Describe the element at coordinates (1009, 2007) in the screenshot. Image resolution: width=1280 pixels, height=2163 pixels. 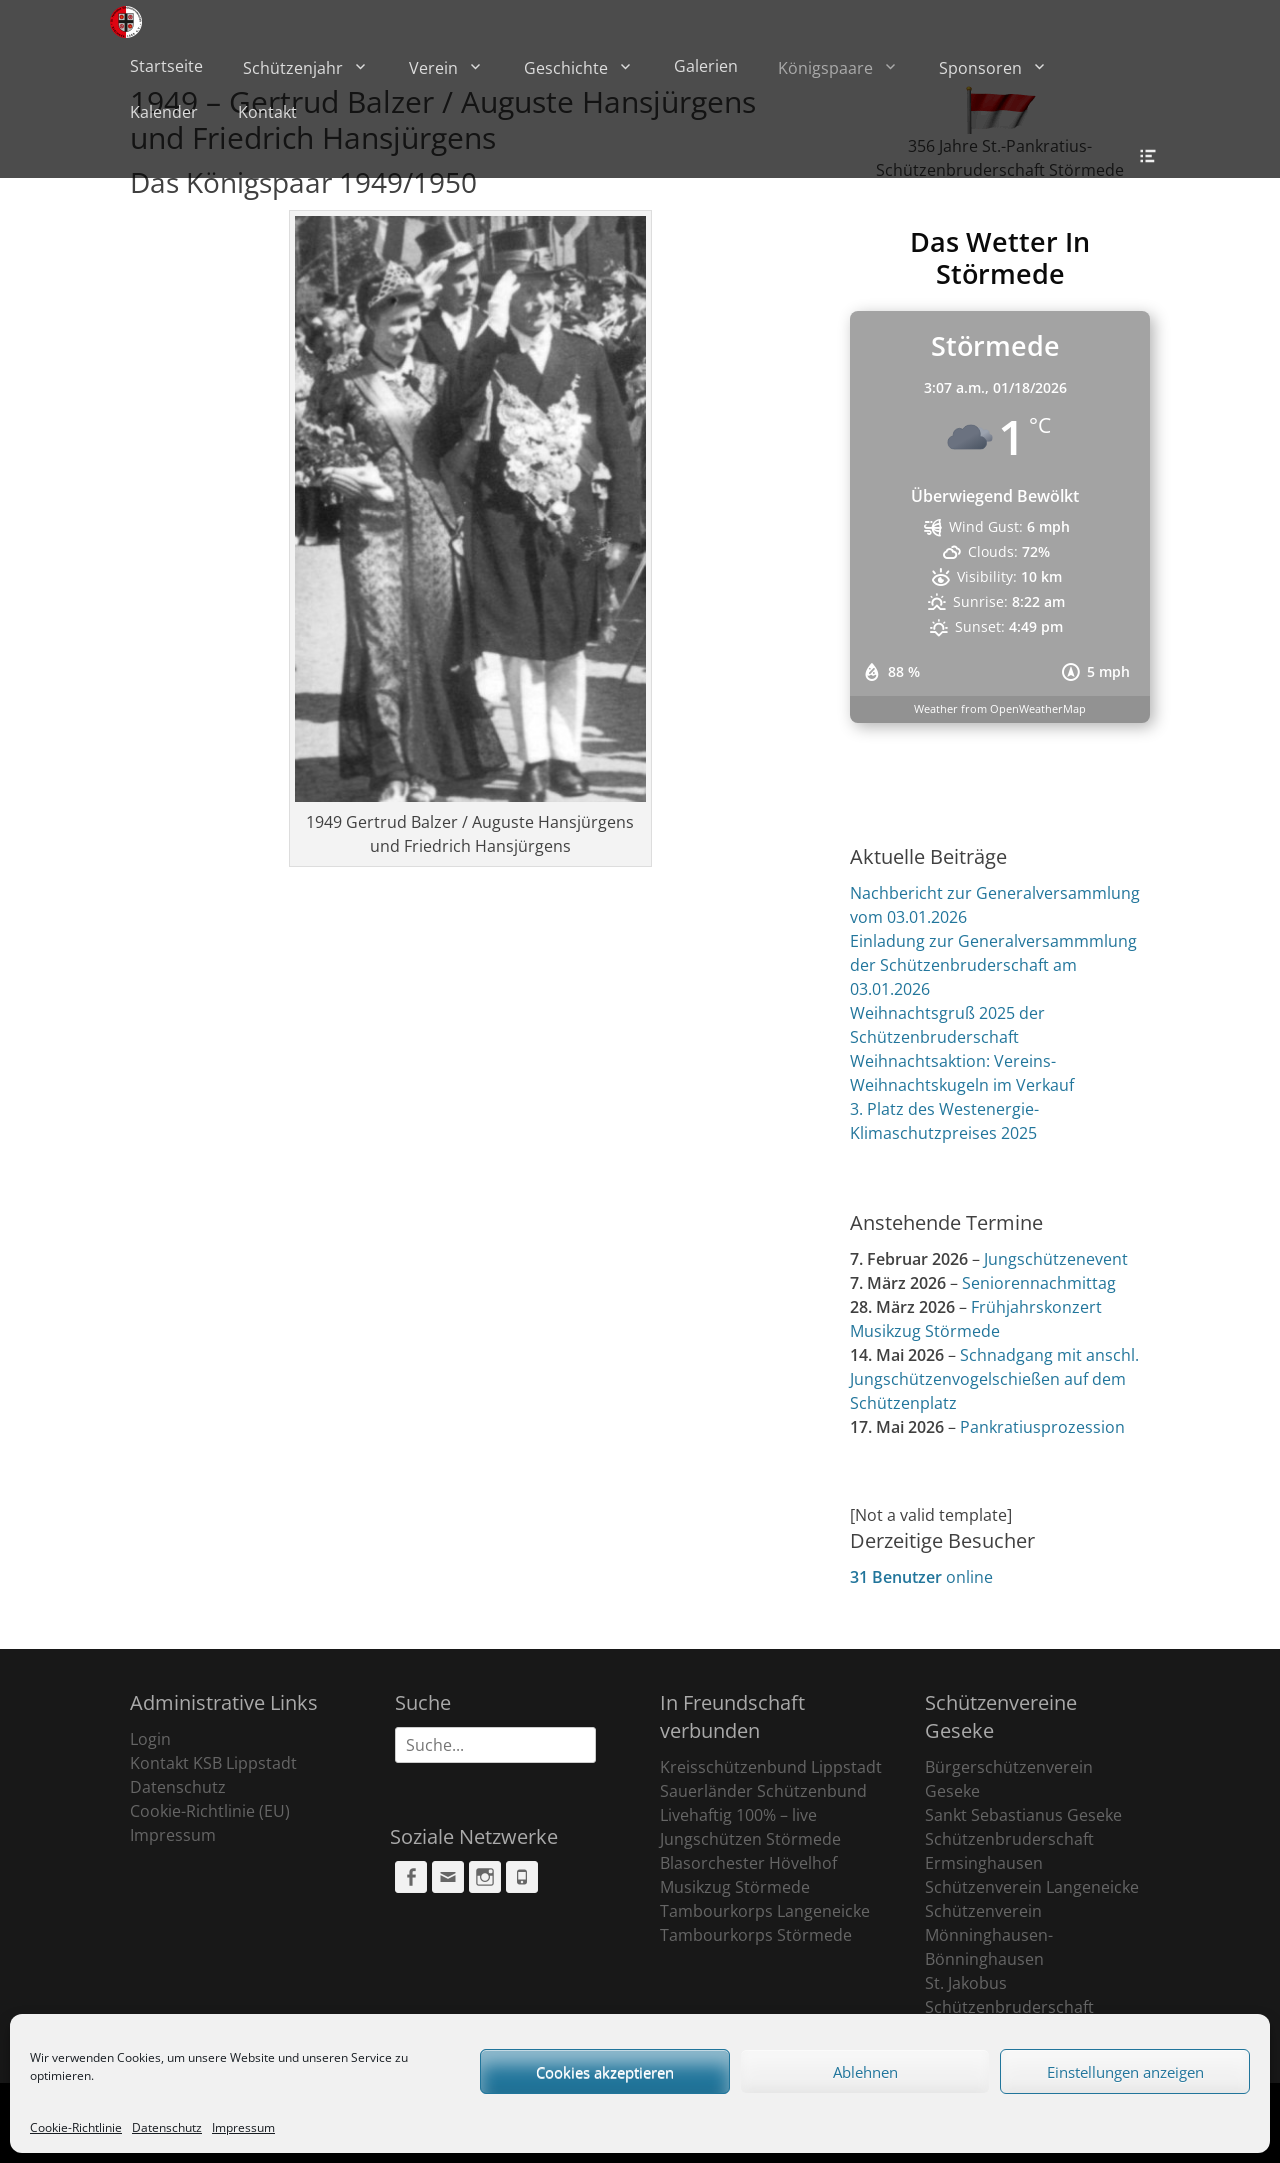
I see `St. Jakobus Schützenbruderschaft Ehringhausen` at that location.